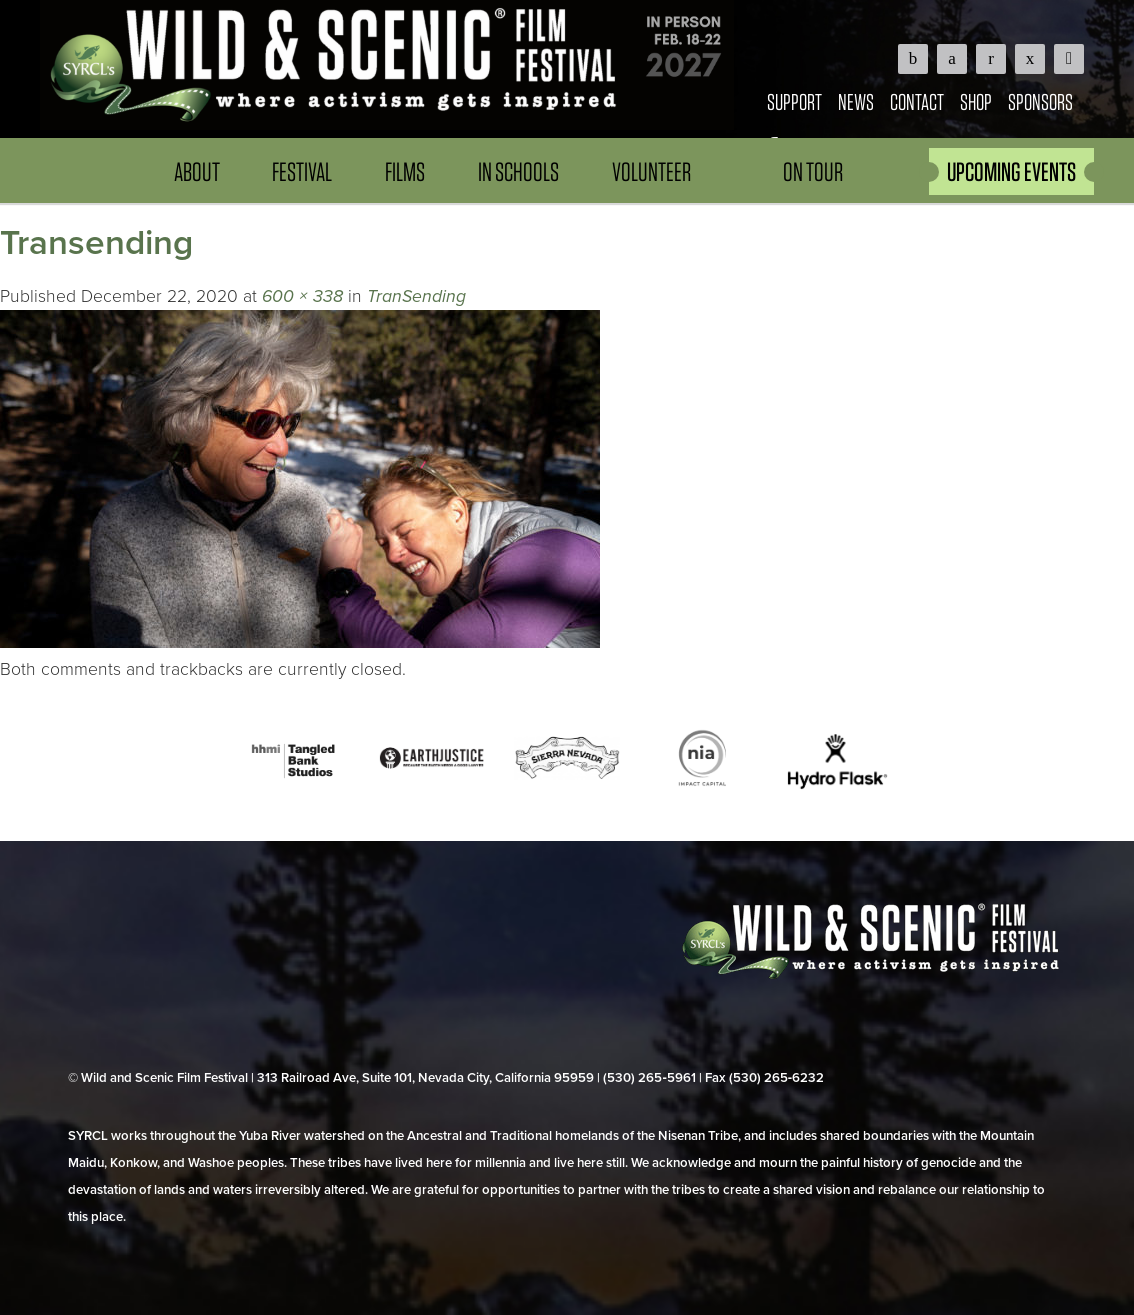 This screenshot has height=1315, width=1134. Describe the element at coordinates (651, 171) in the screenshot. I see `Volunteer` at that location.